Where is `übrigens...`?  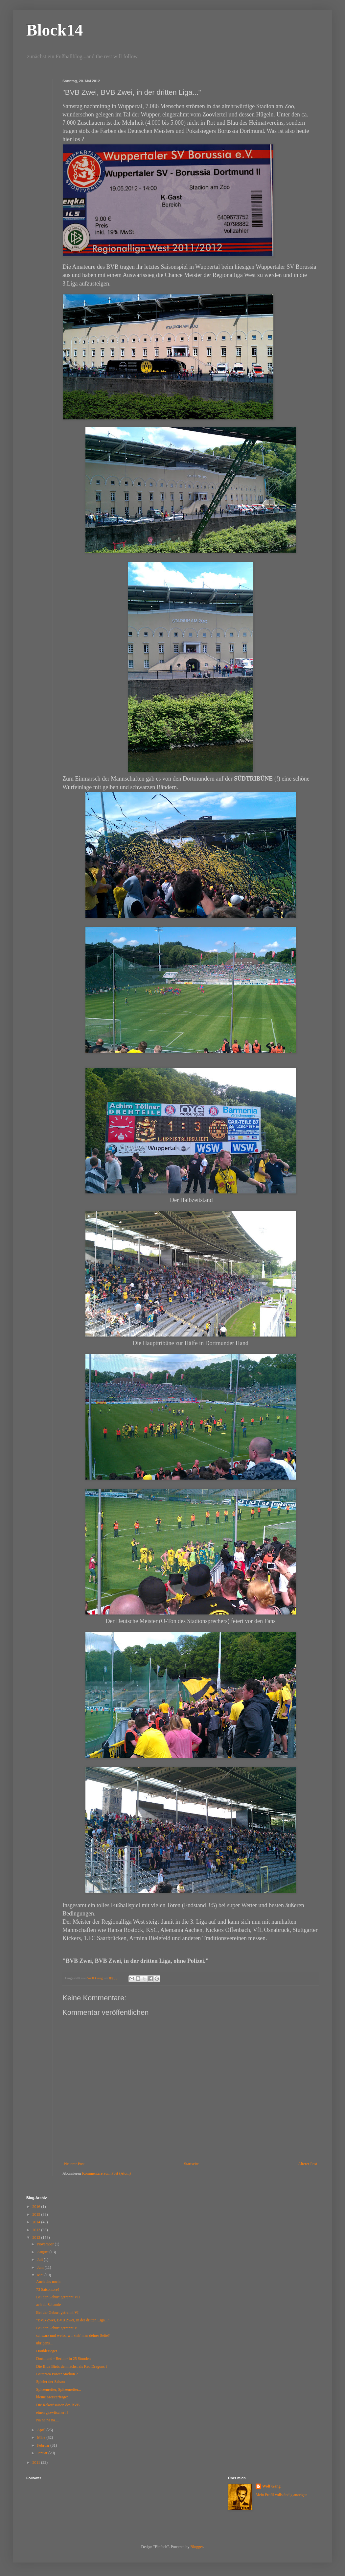 übrigens... is located at coordinates (44, 2343).